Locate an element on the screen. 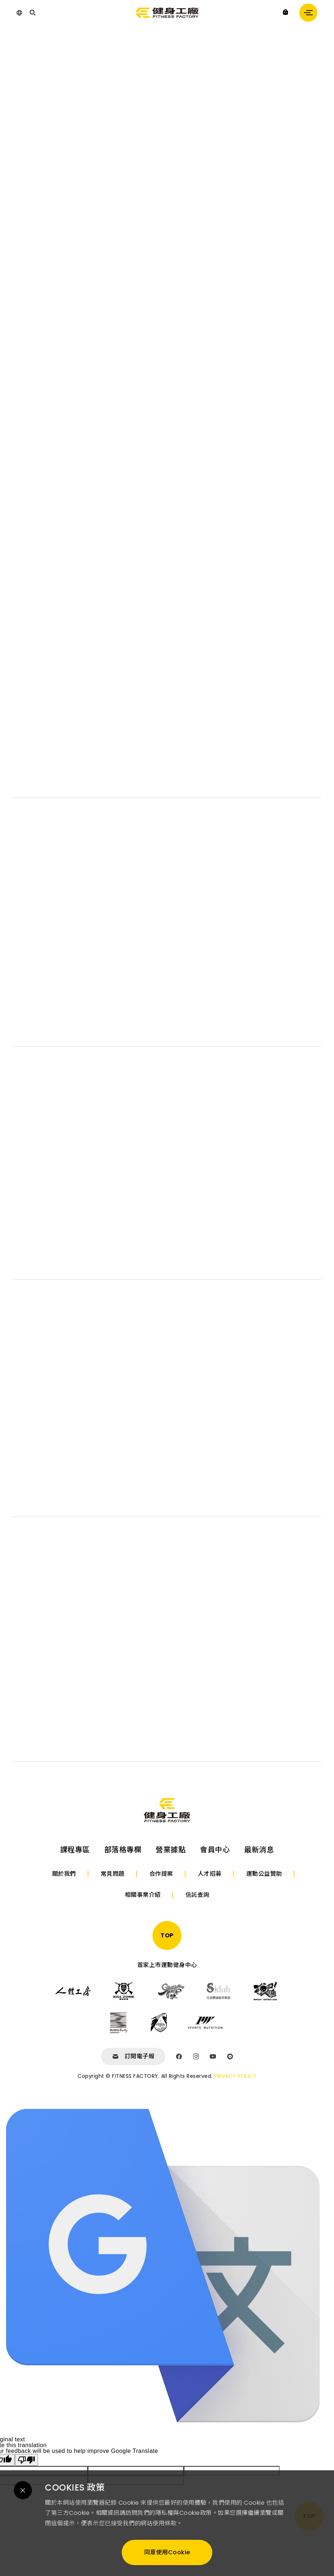 The height and width of the screenshot is (2576, 334). 相關事業介紹 is located at coordinates (143, 1895).